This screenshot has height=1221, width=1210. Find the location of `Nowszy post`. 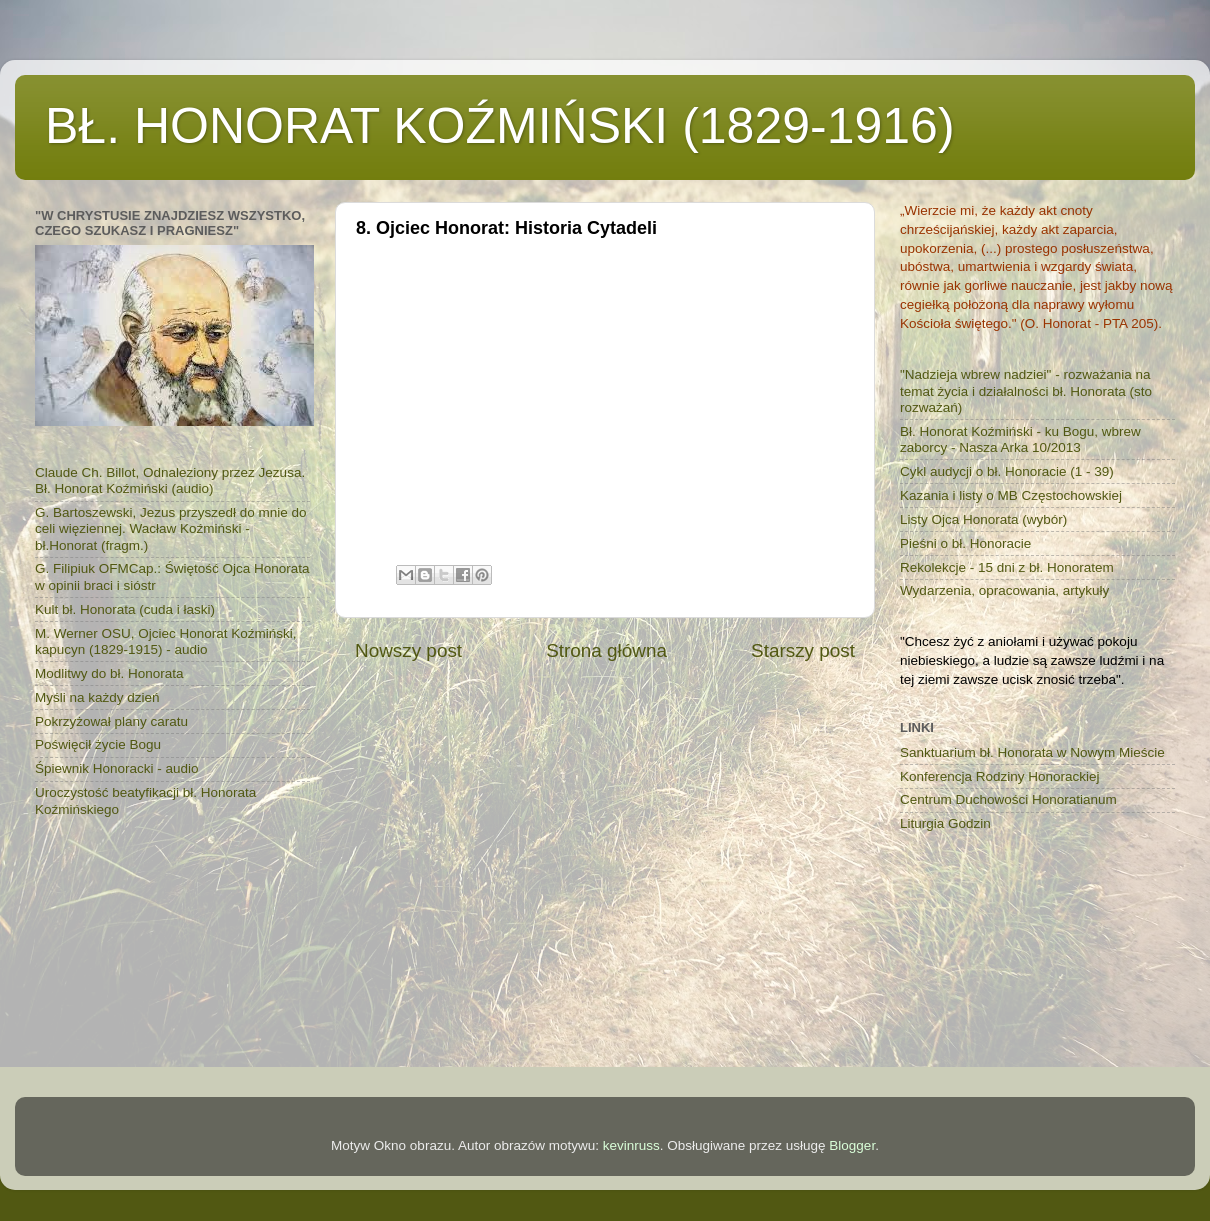

Nowszy post is located at coordinates (408, 650).